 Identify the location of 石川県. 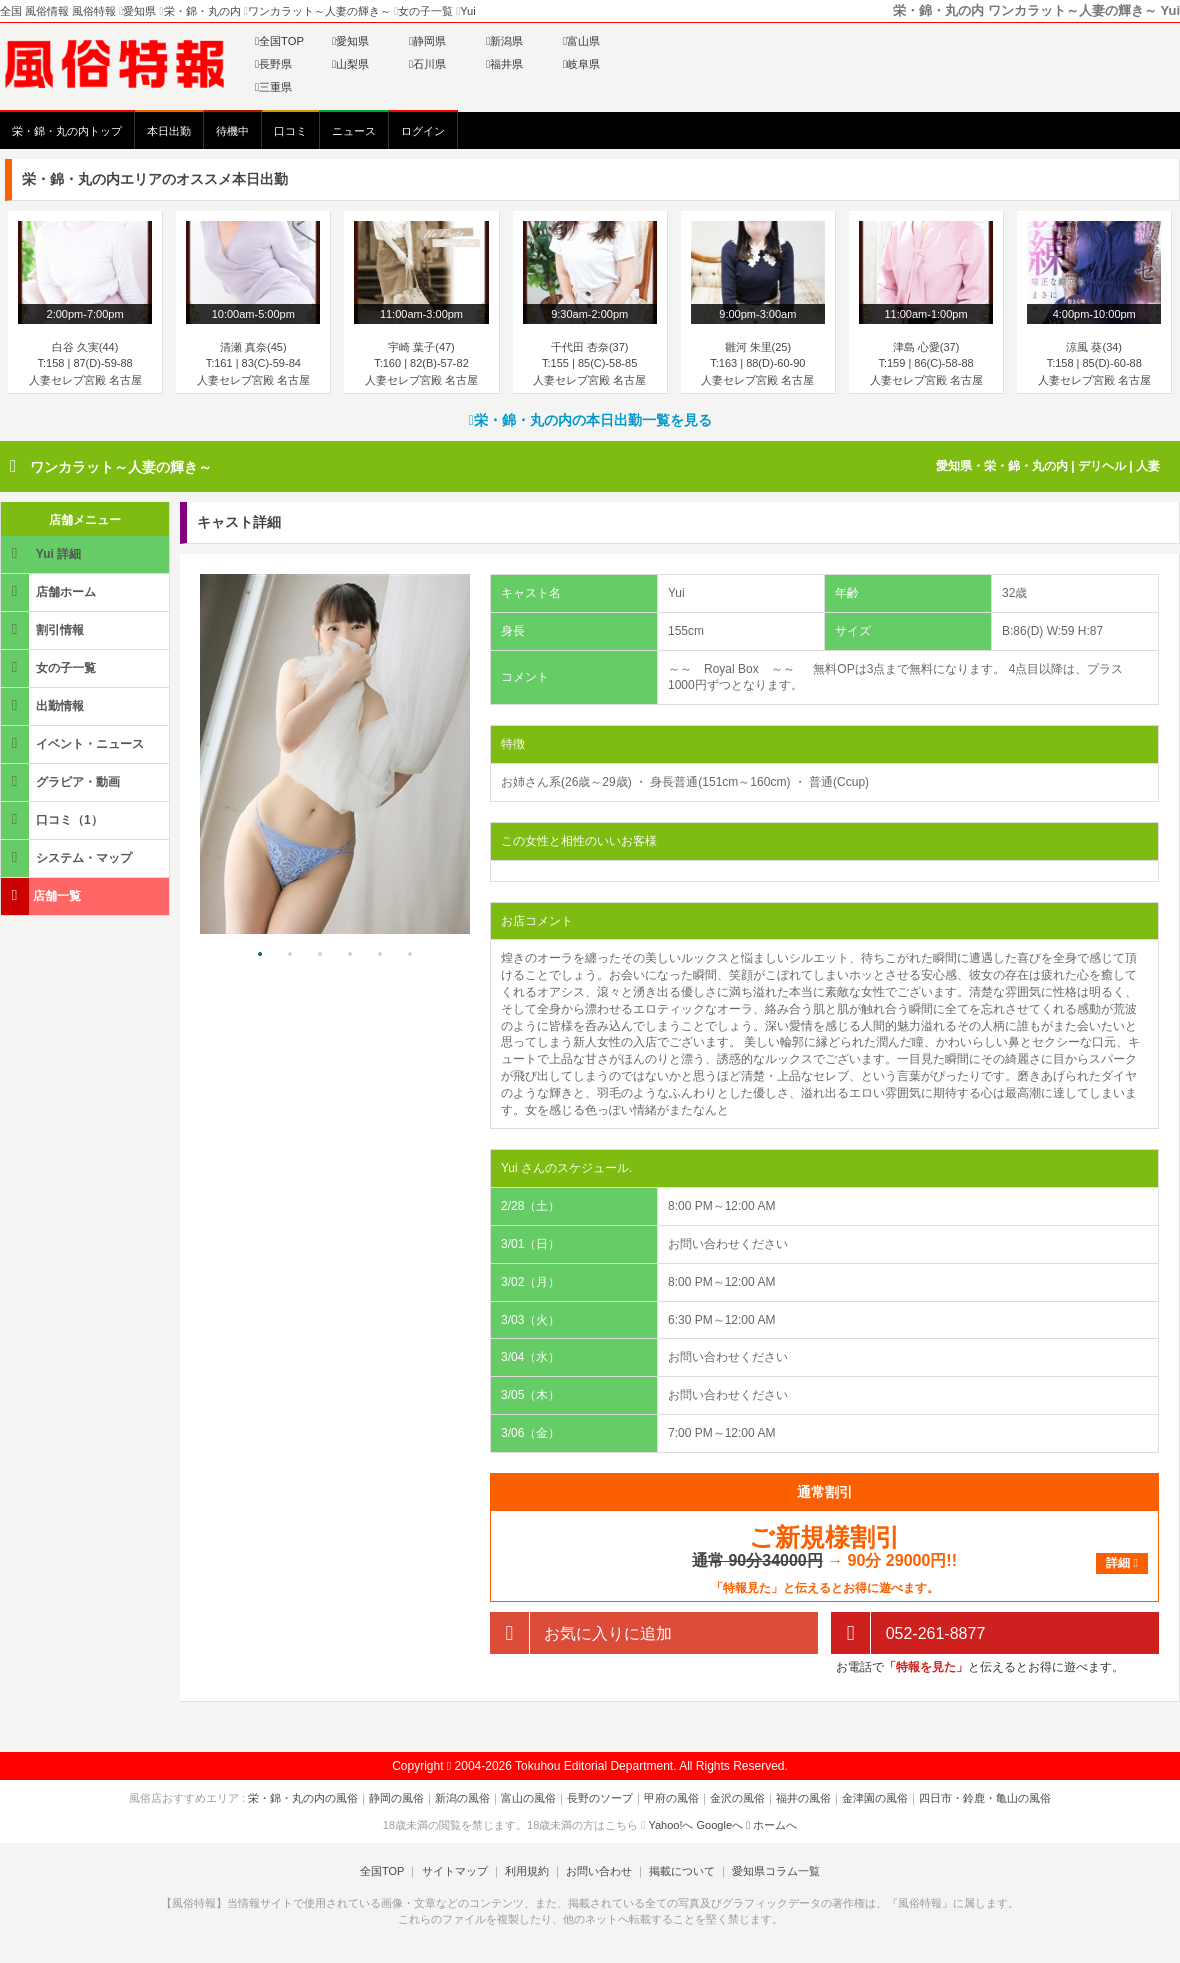
(427, 64).